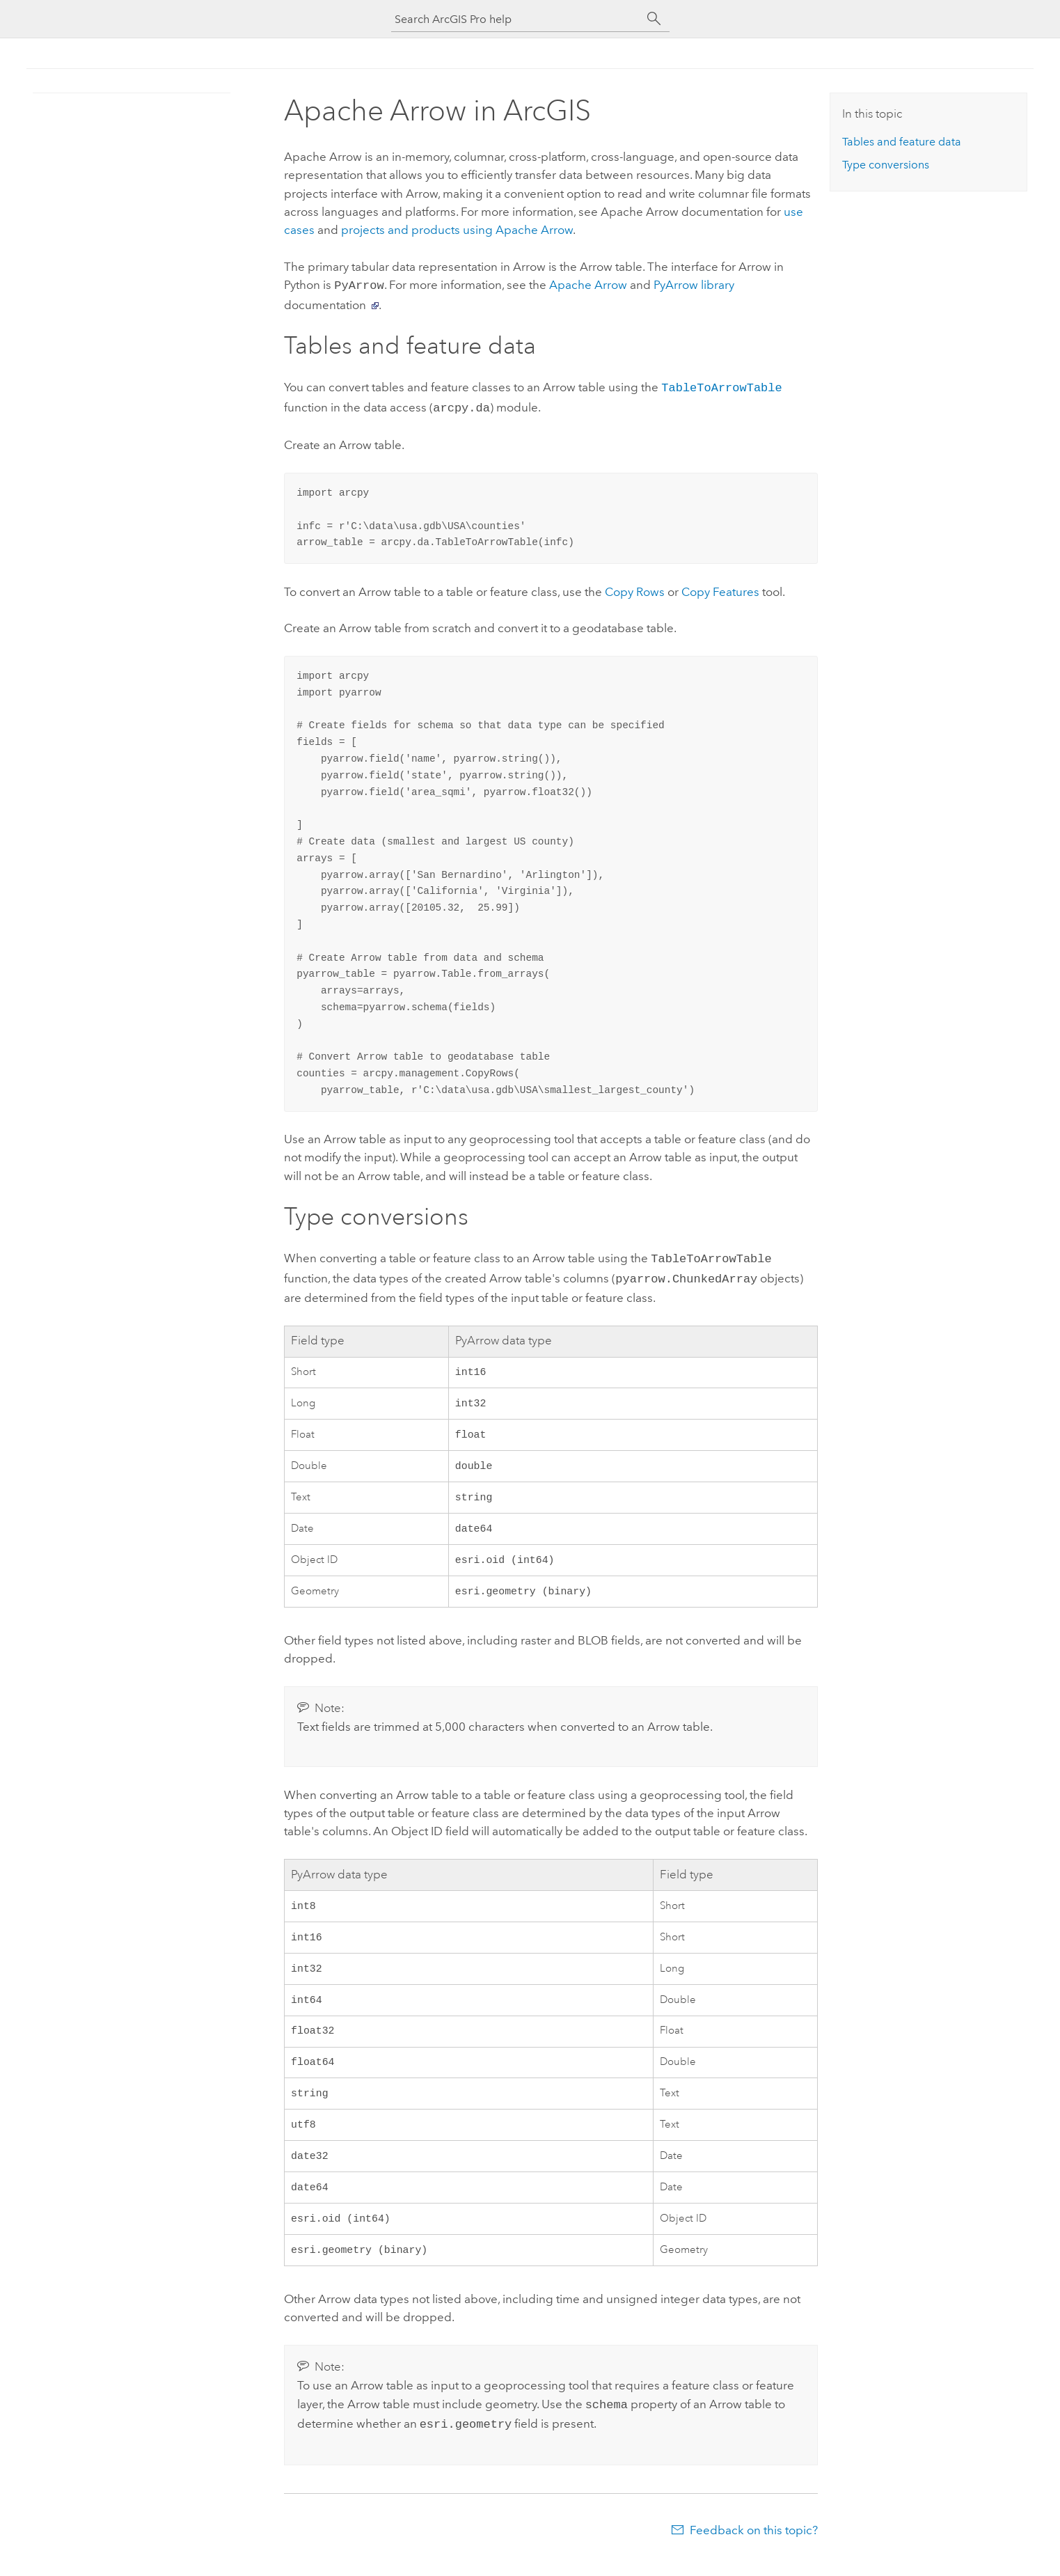  I want to click on projects and products using, so click(457, 230).